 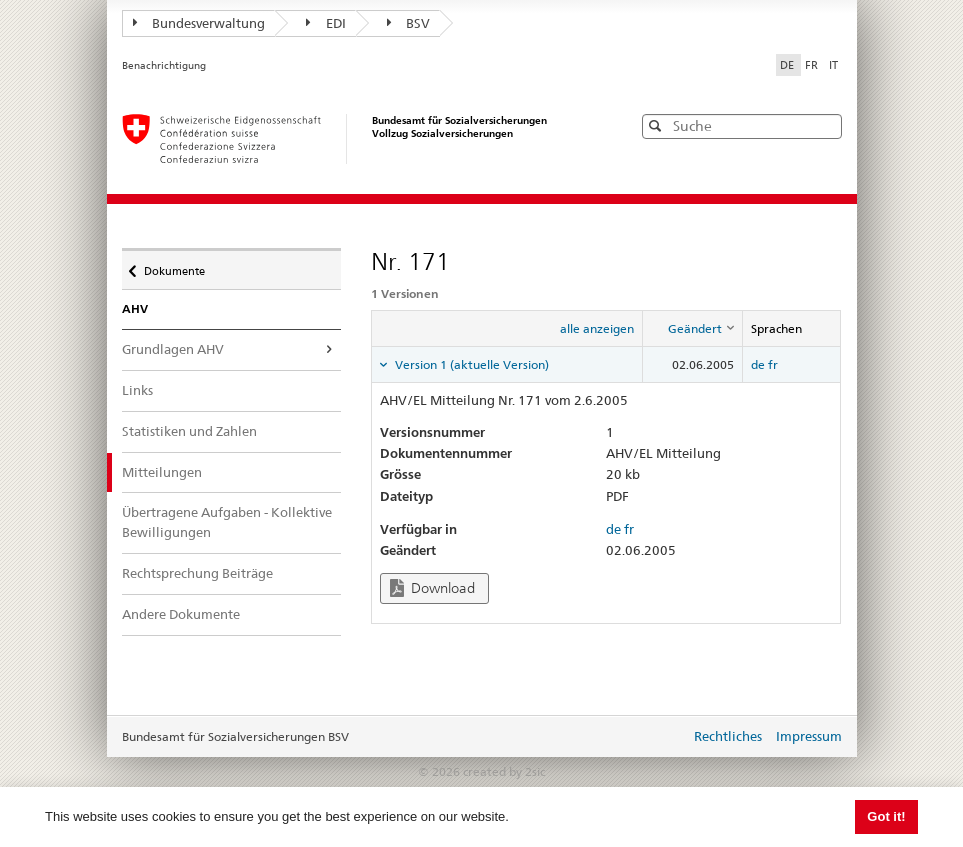 I want to click on Impressum, so click(x=809, y=736).